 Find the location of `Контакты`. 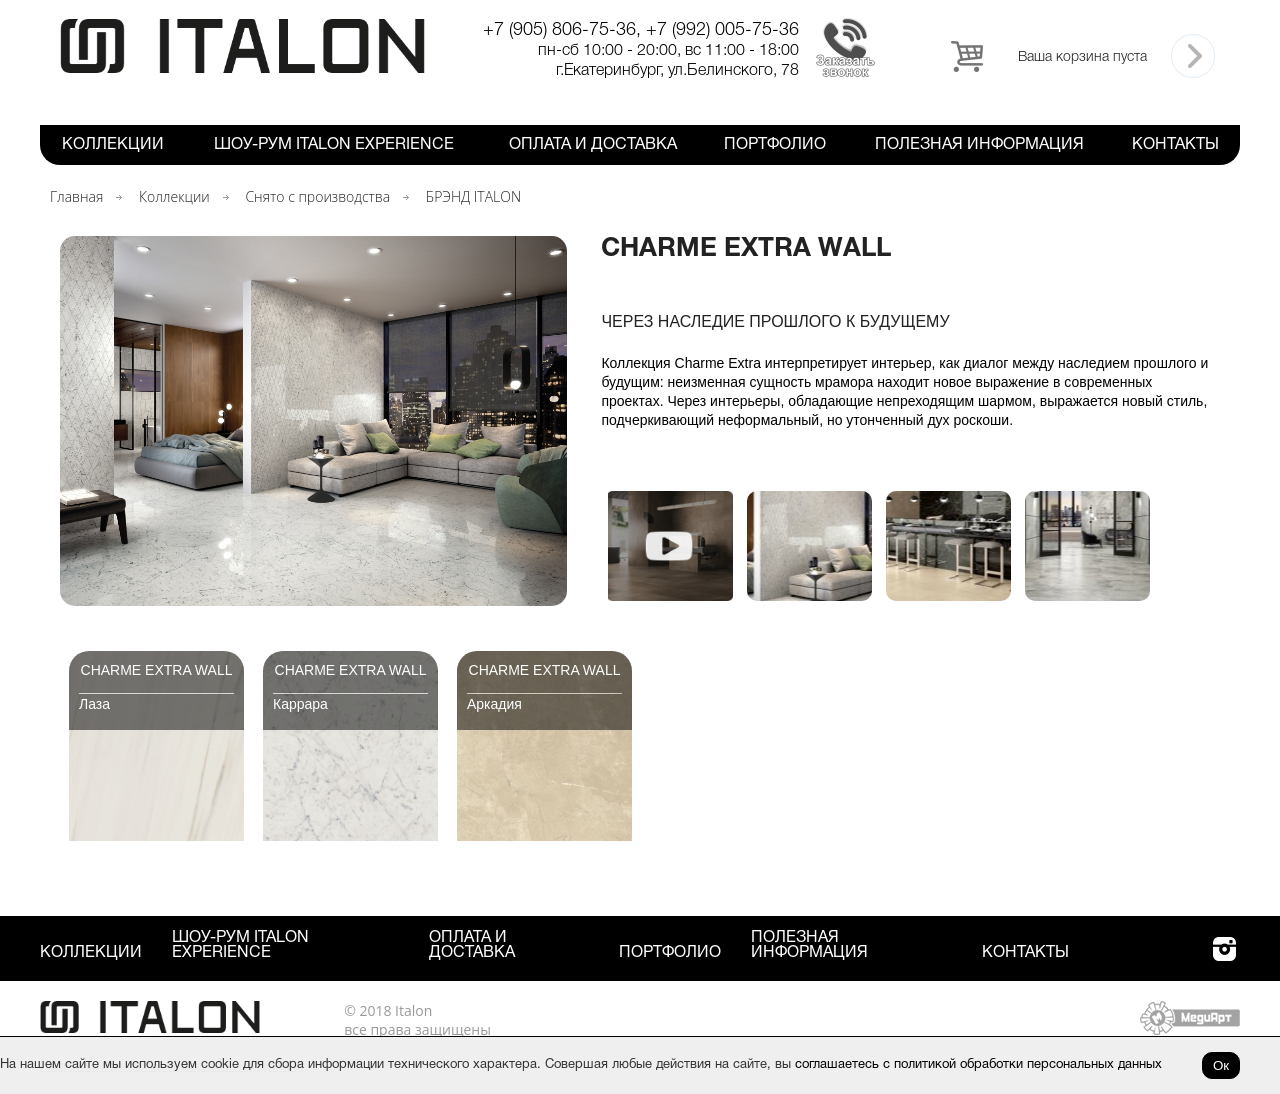

Контакты is located at coordinates (1175, 145).